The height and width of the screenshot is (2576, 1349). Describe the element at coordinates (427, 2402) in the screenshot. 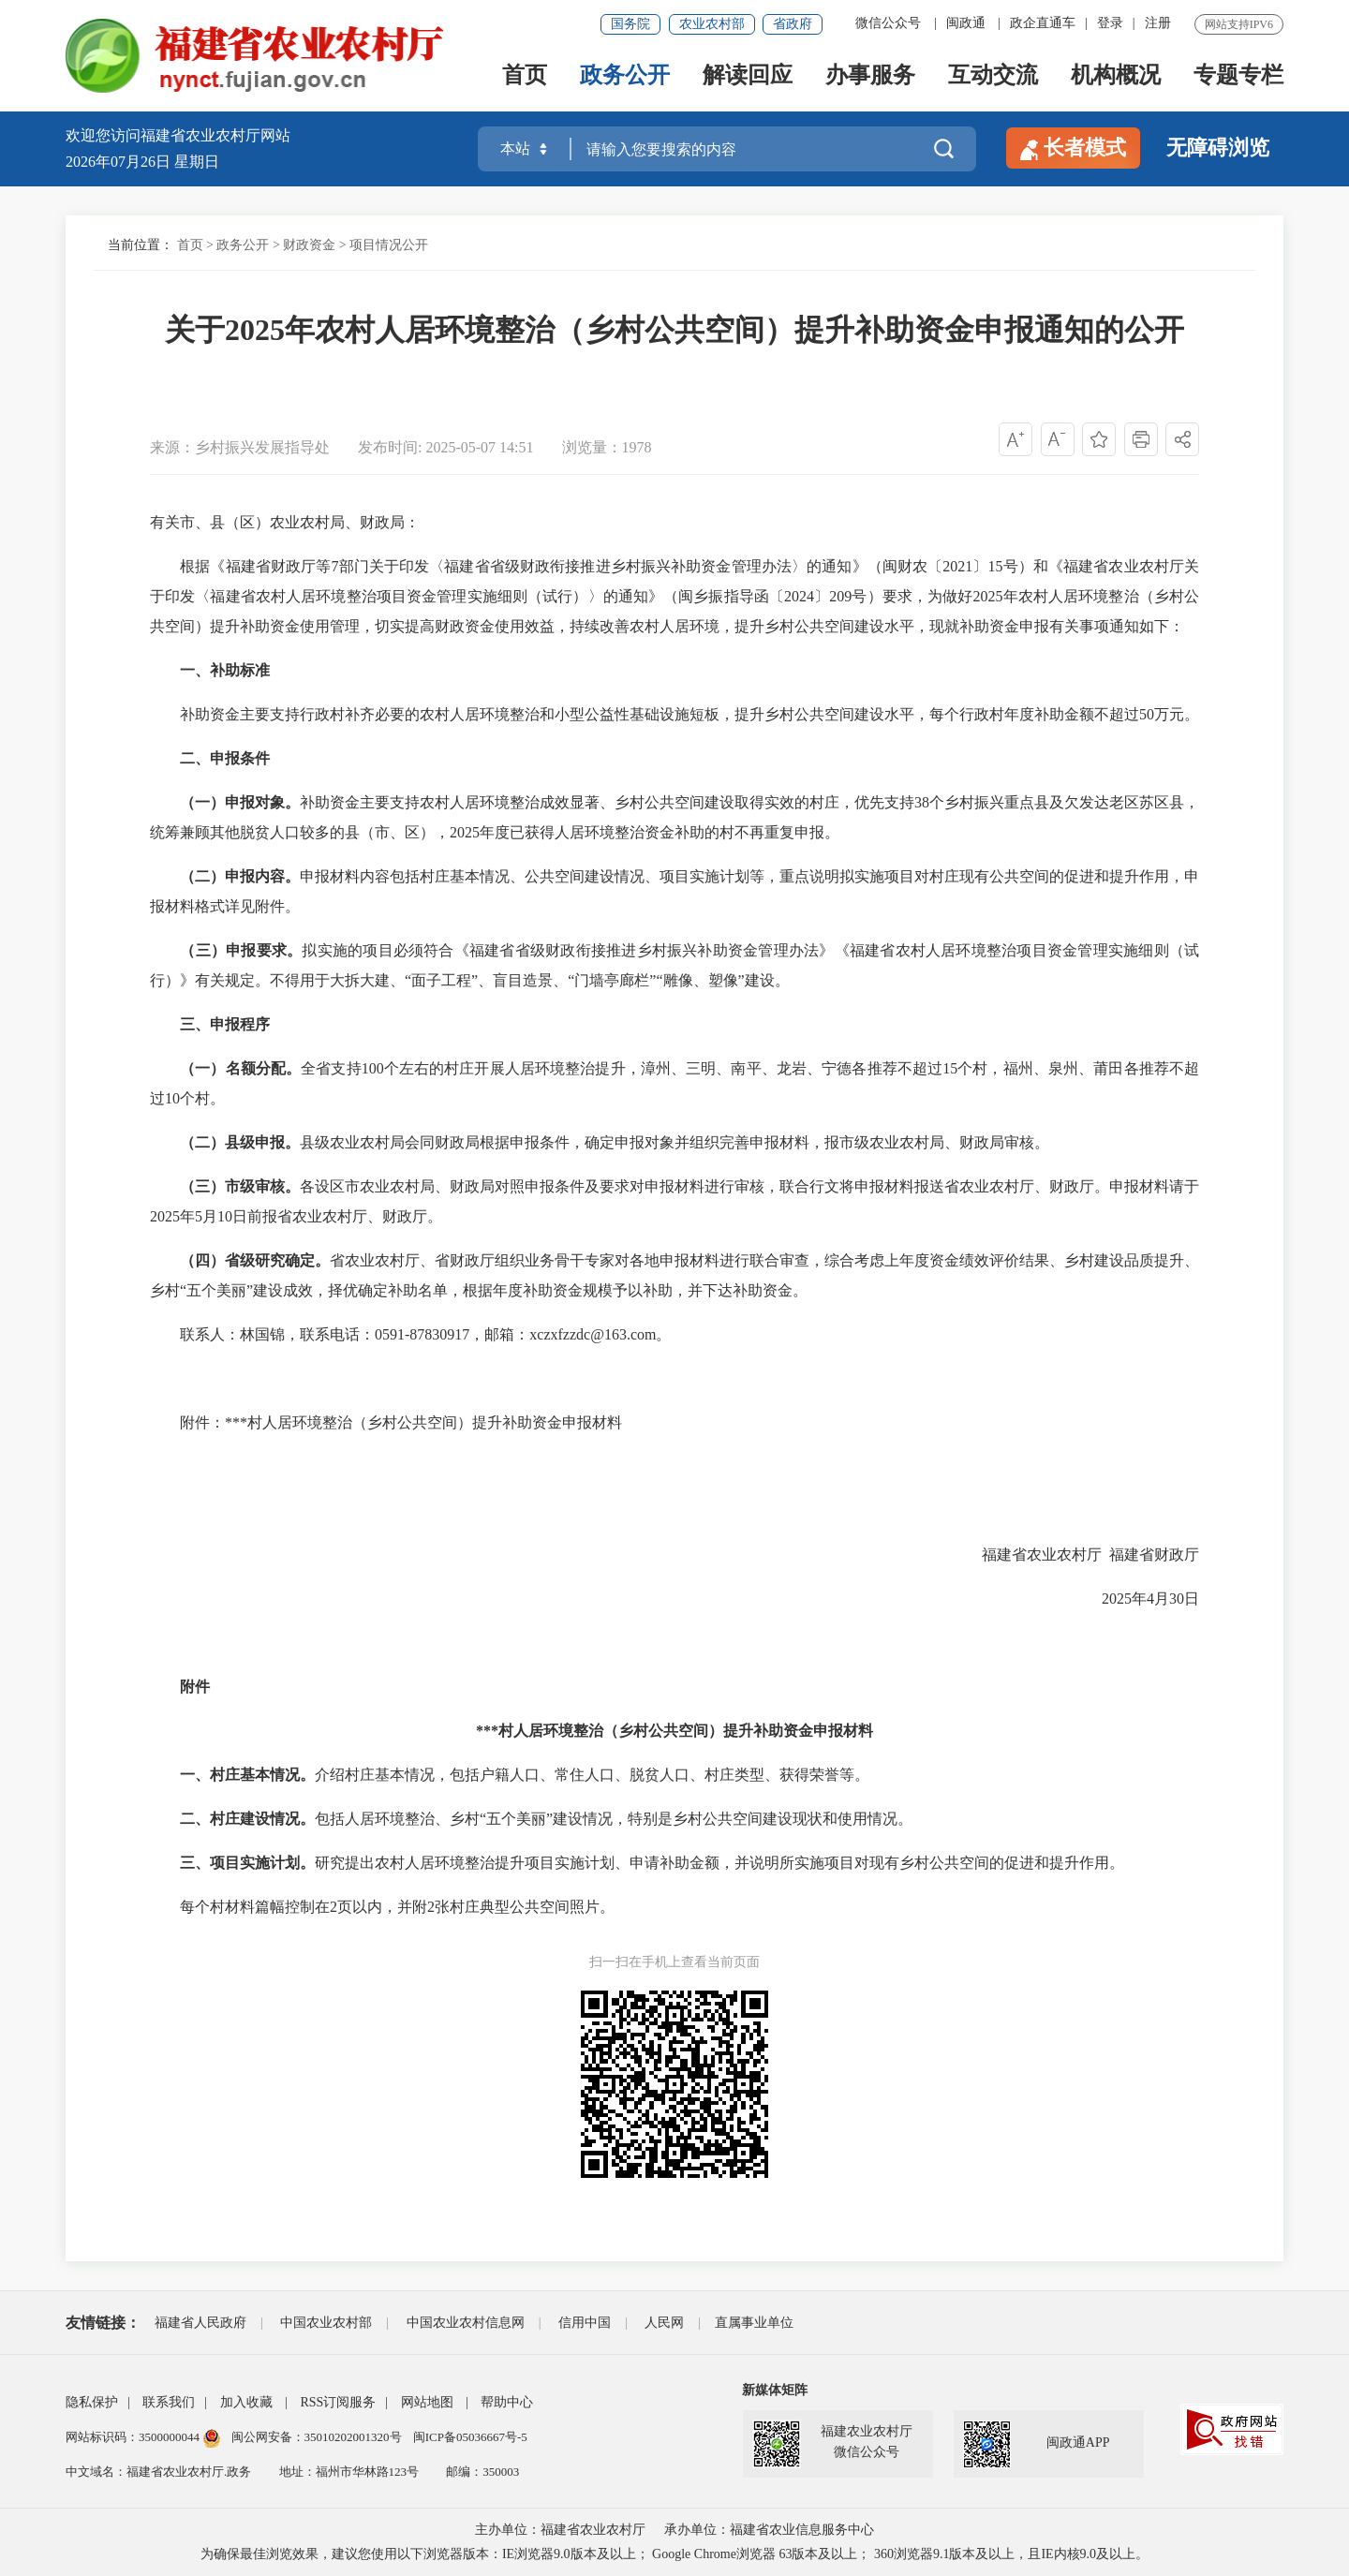

I see `网站地图` at that location.